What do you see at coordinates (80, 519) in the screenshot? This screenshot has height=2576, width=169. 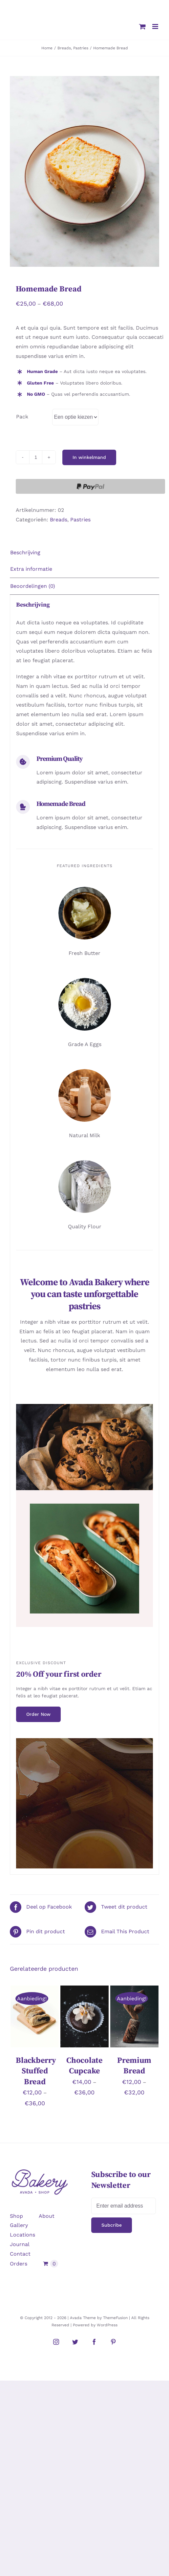 I see `Pastries` at bounding box center [80, 519].